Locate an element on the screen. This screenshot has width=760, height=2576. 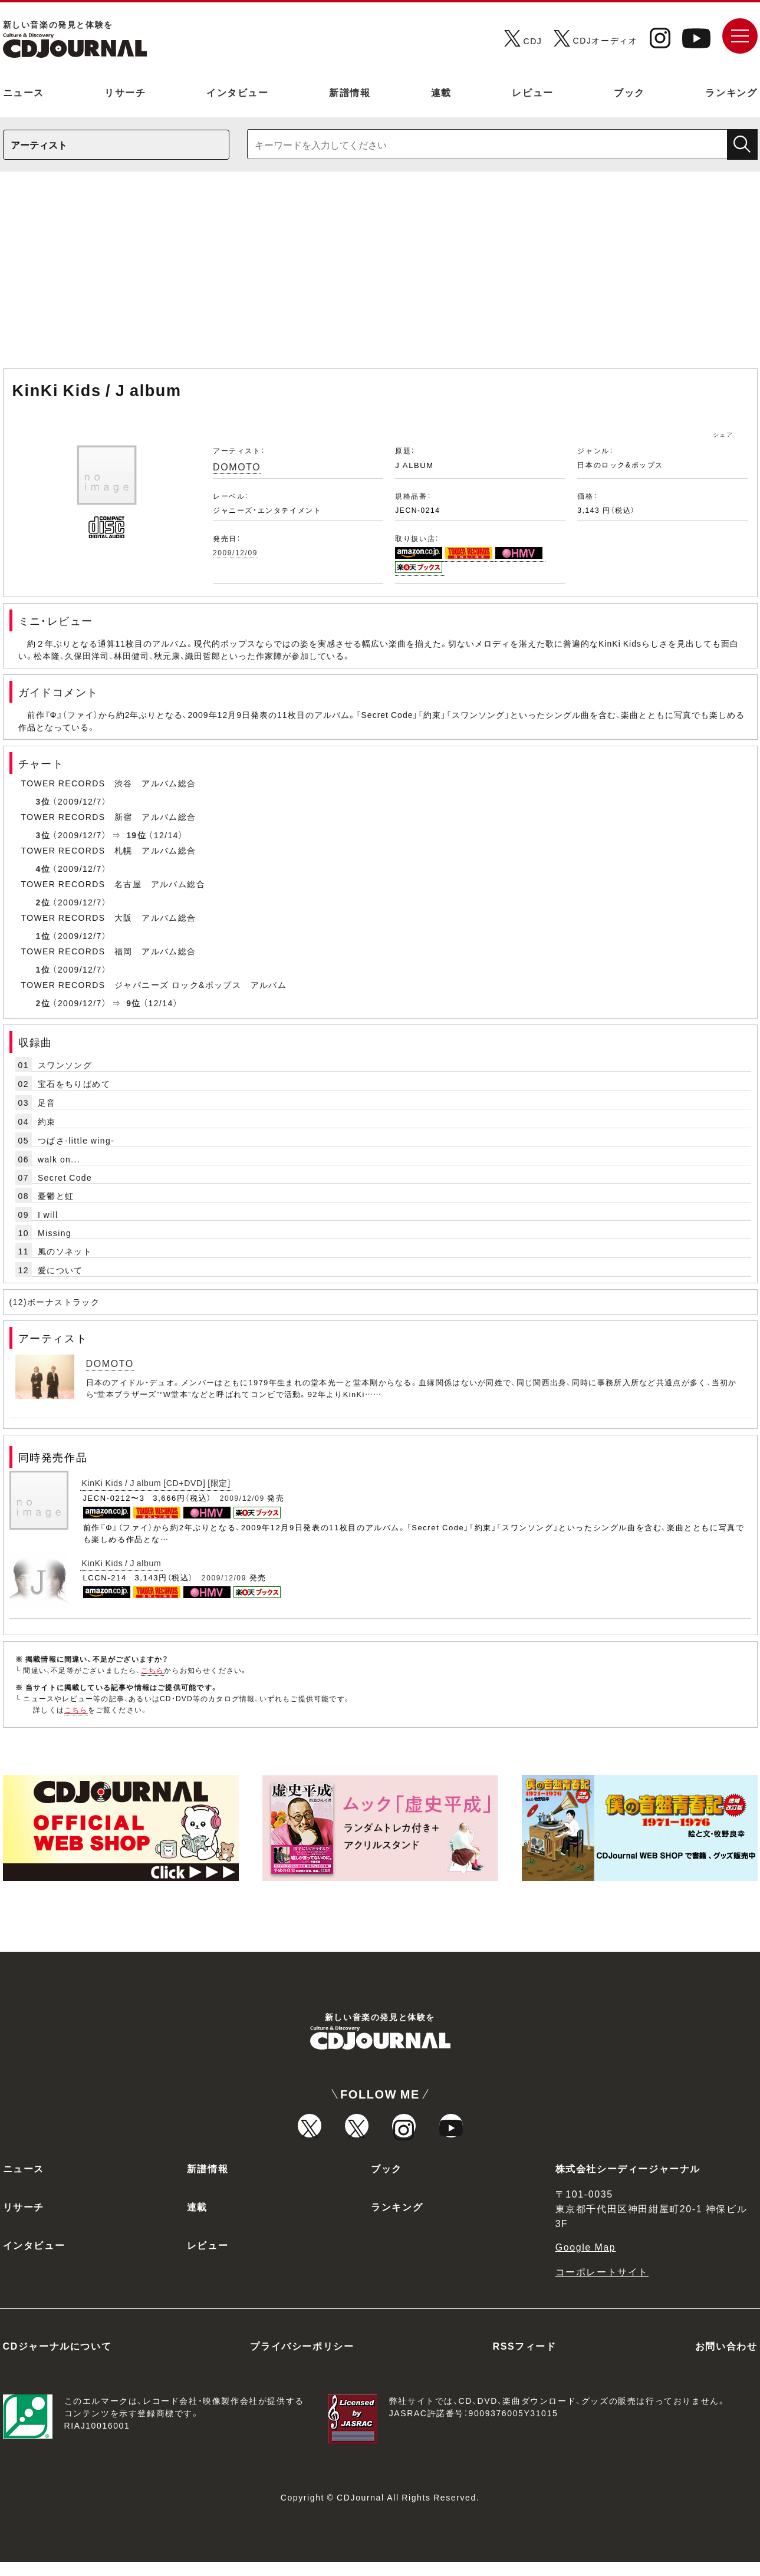
DOMOTO is located at coordinates (237, 466).